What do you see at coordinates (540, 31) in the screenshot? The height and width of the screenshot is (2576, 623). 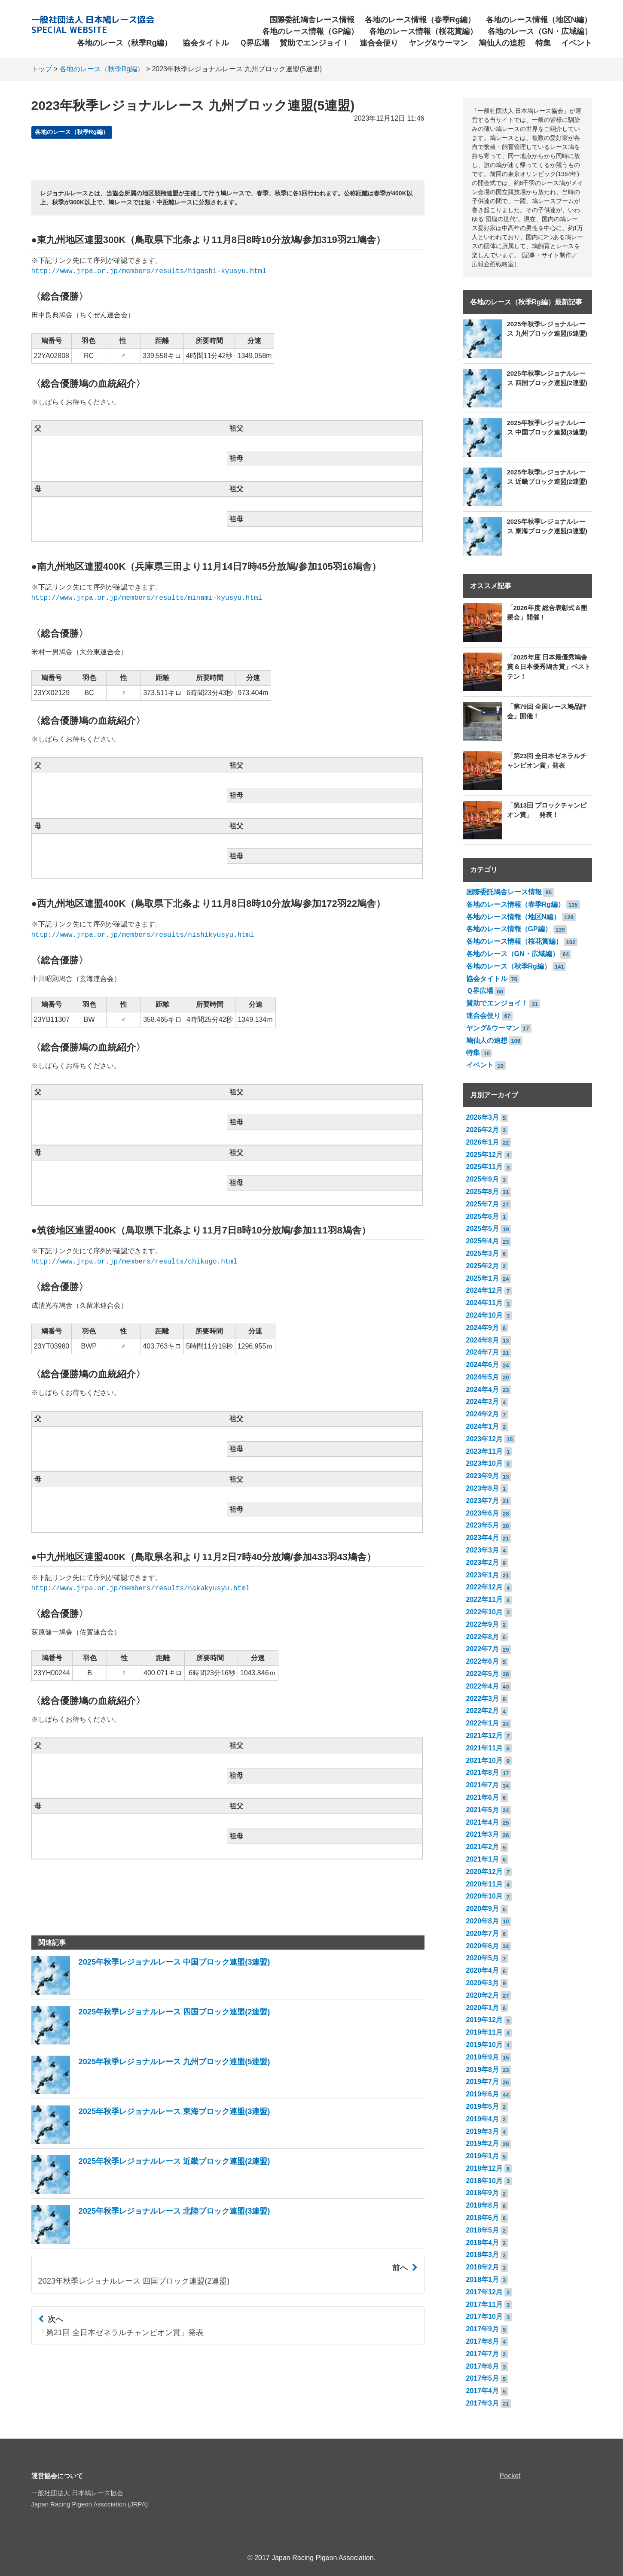 I see `各地のレース（GN・広域編）` at bounding box center [540, 31].